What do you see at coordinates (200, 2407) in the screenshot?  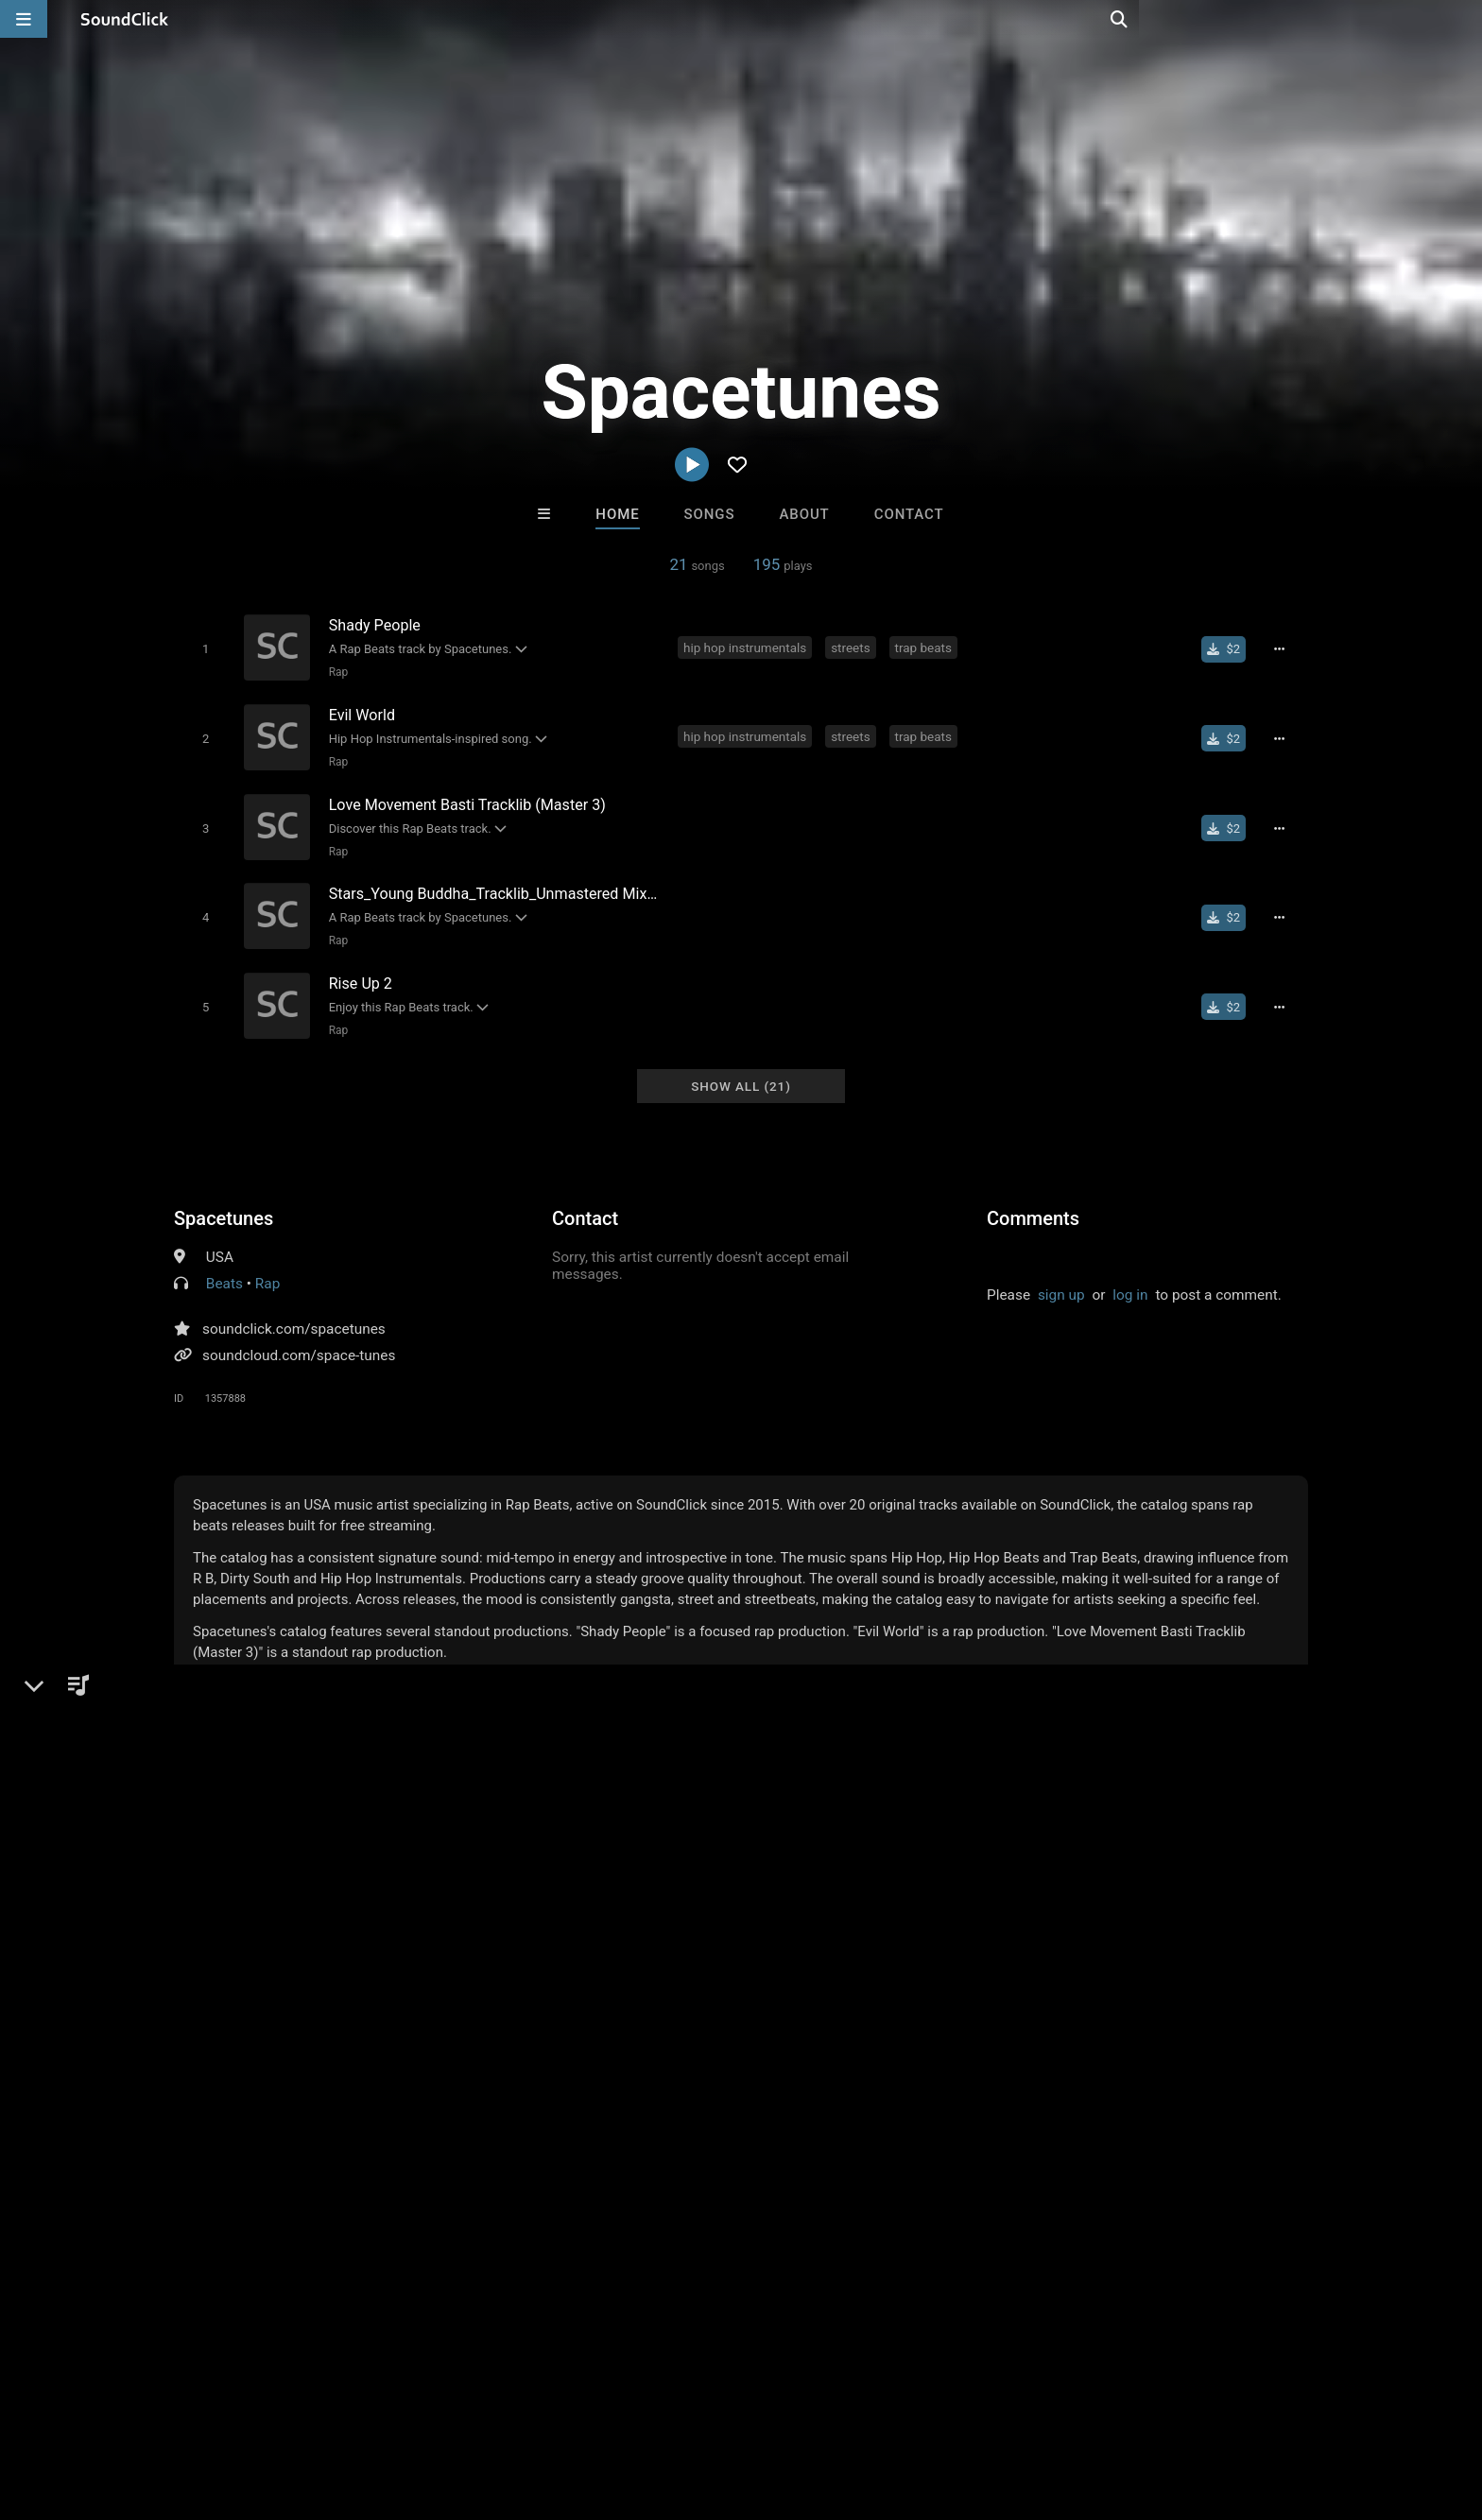 I see `About us/Contact` at bounding box center [200, 2407].